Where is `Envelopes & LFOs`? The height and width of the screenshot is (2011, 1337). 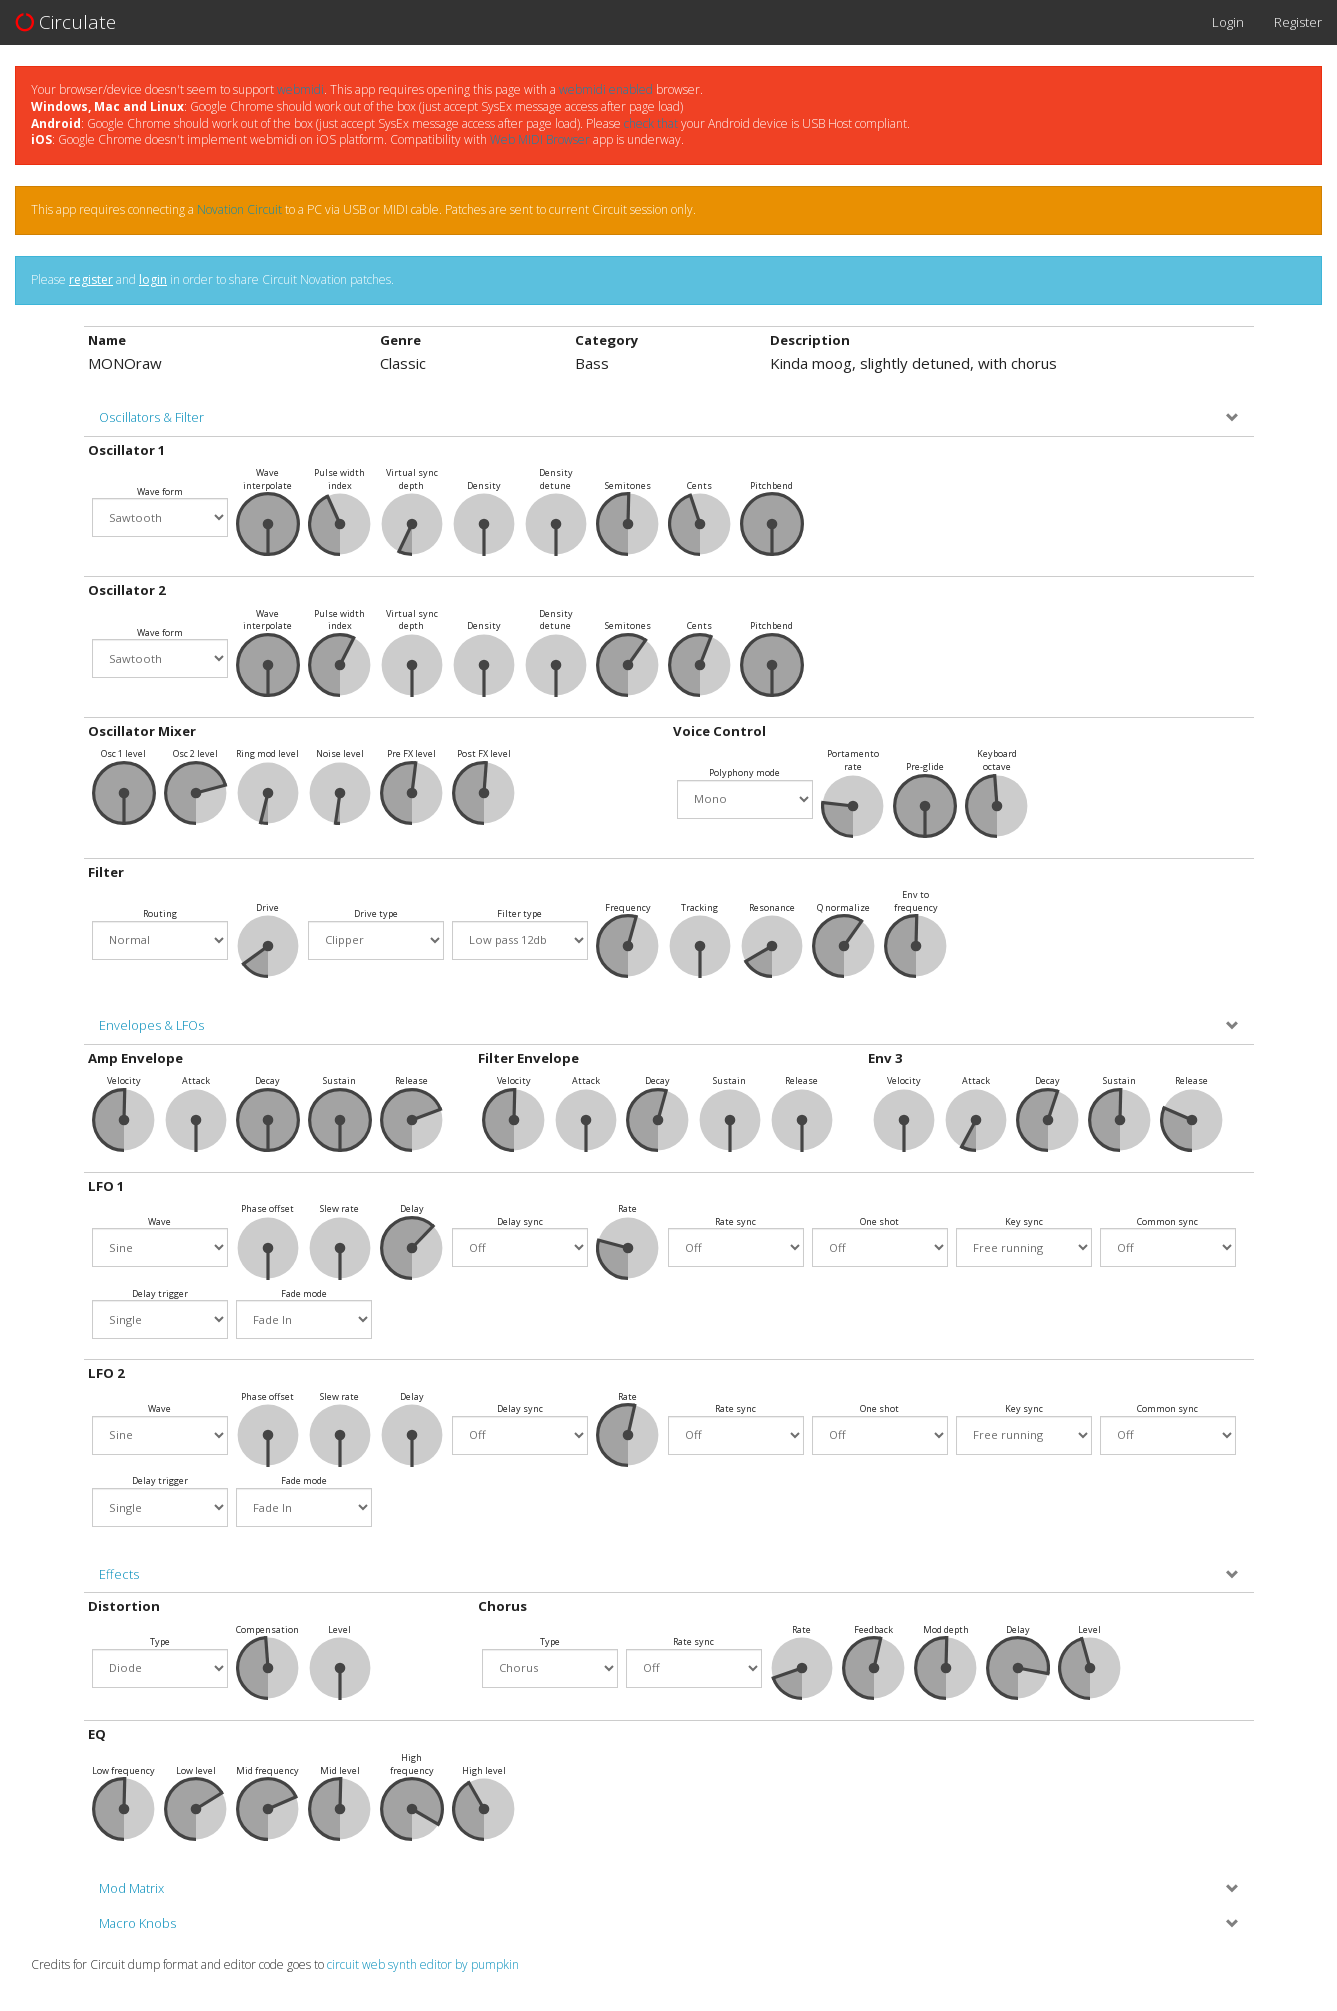 Envelopes & LFOs is located at coordinates (151, 1025).